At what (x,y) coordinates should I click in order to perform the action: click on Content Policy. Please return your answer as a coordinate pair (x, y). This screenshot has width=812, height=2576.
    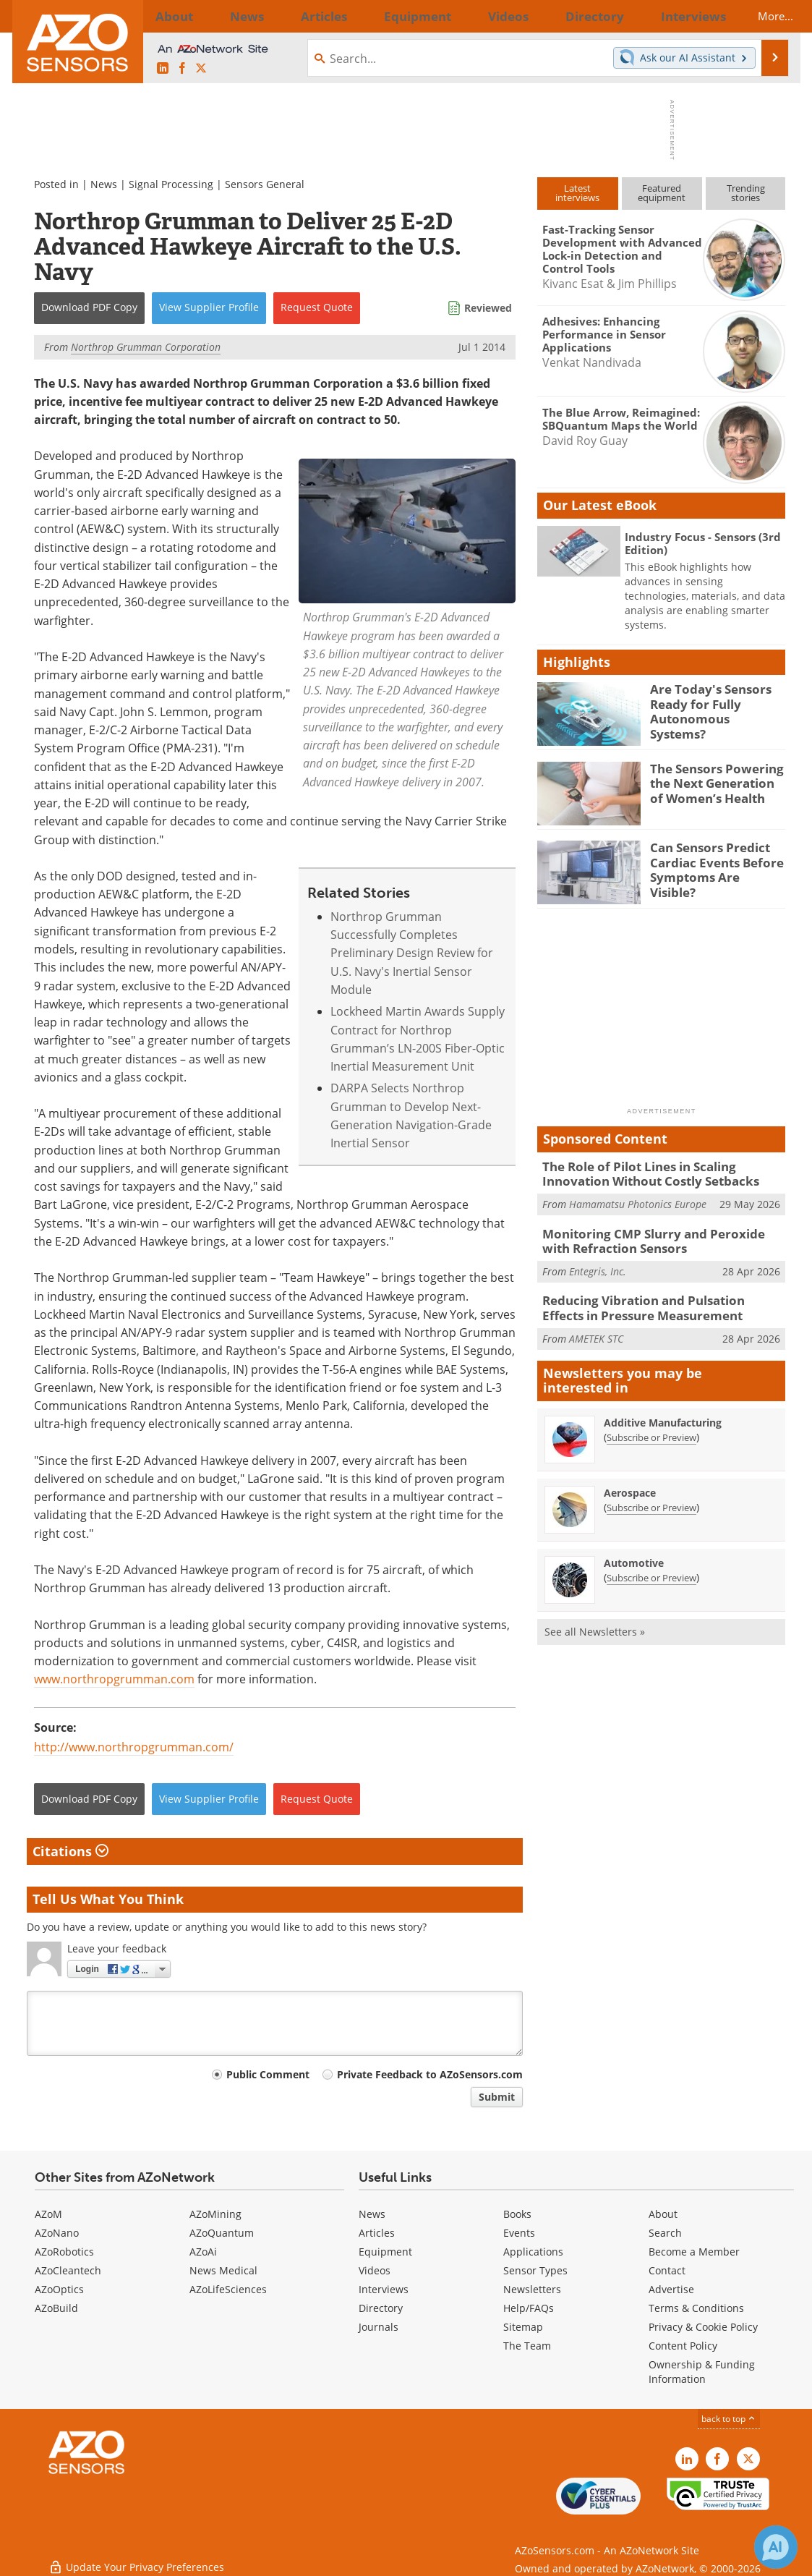
    Looking at the image, I should click on (683, 2345).